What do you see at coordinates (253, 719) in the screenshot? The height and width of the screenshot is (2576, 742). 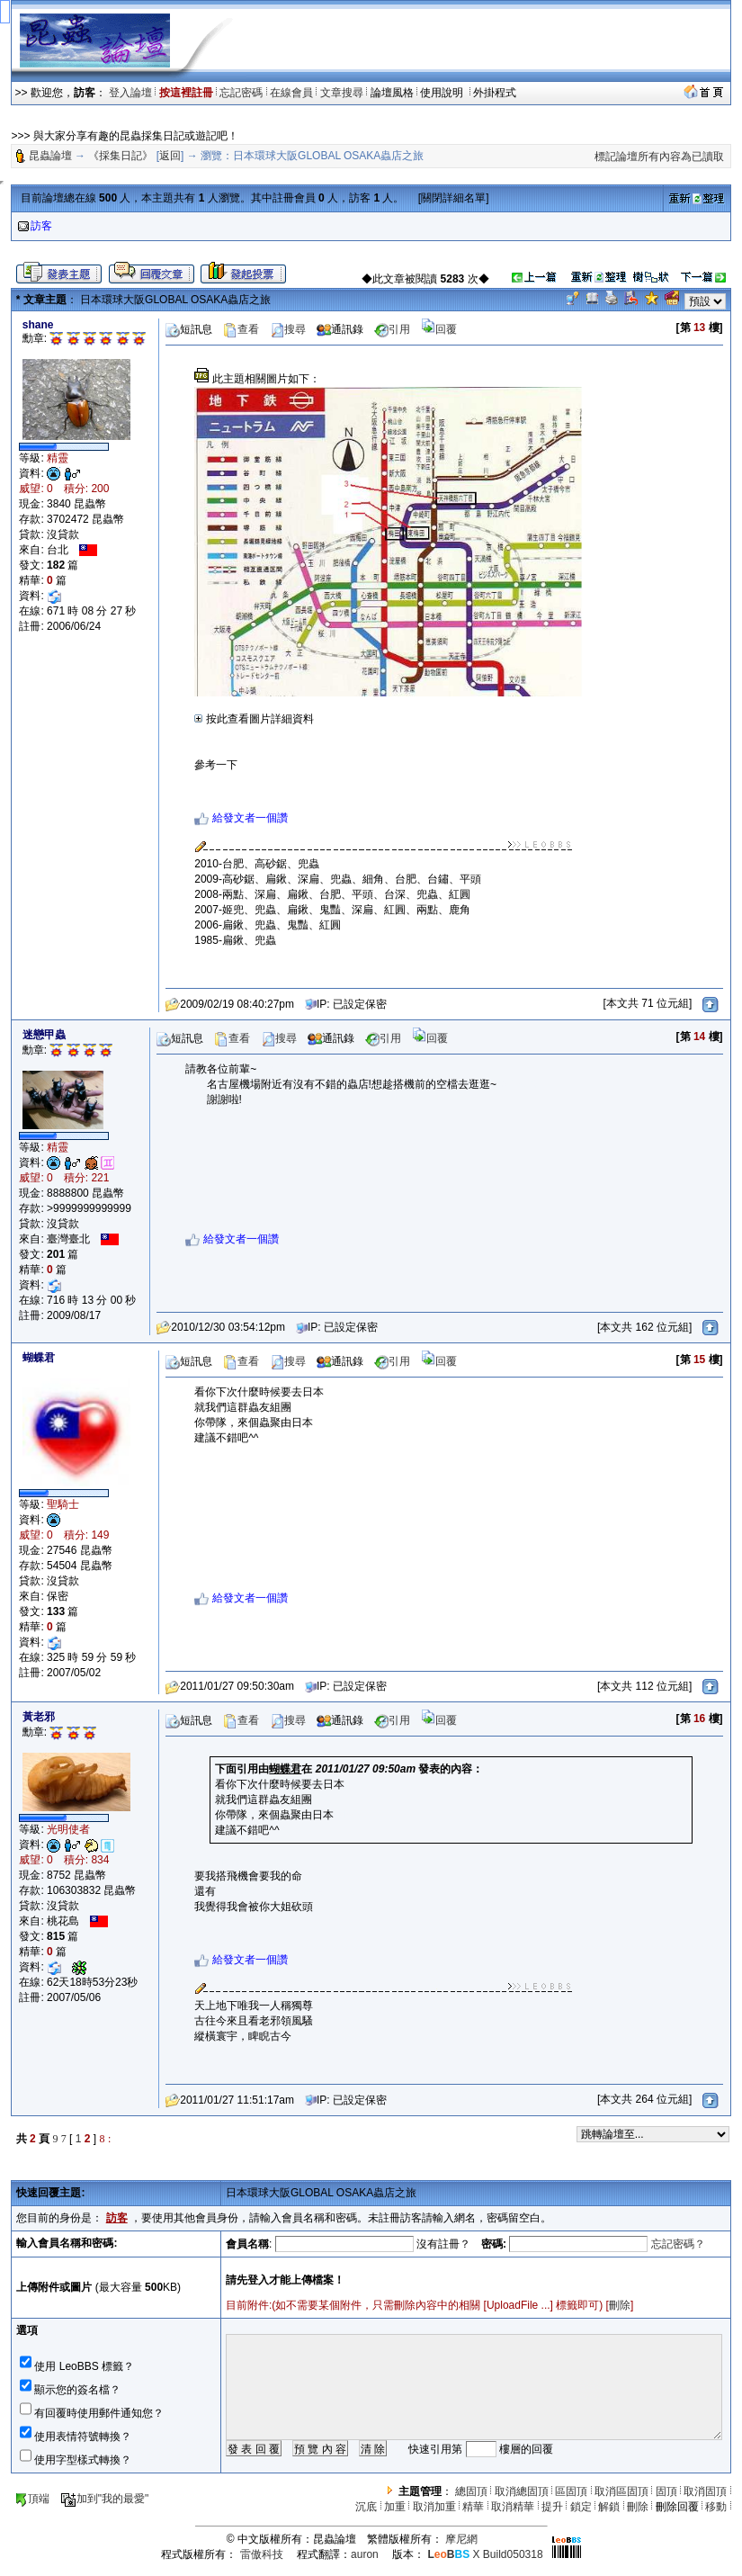 I see `按此查看圖片詳細資料` at bounding box center [253, 719].